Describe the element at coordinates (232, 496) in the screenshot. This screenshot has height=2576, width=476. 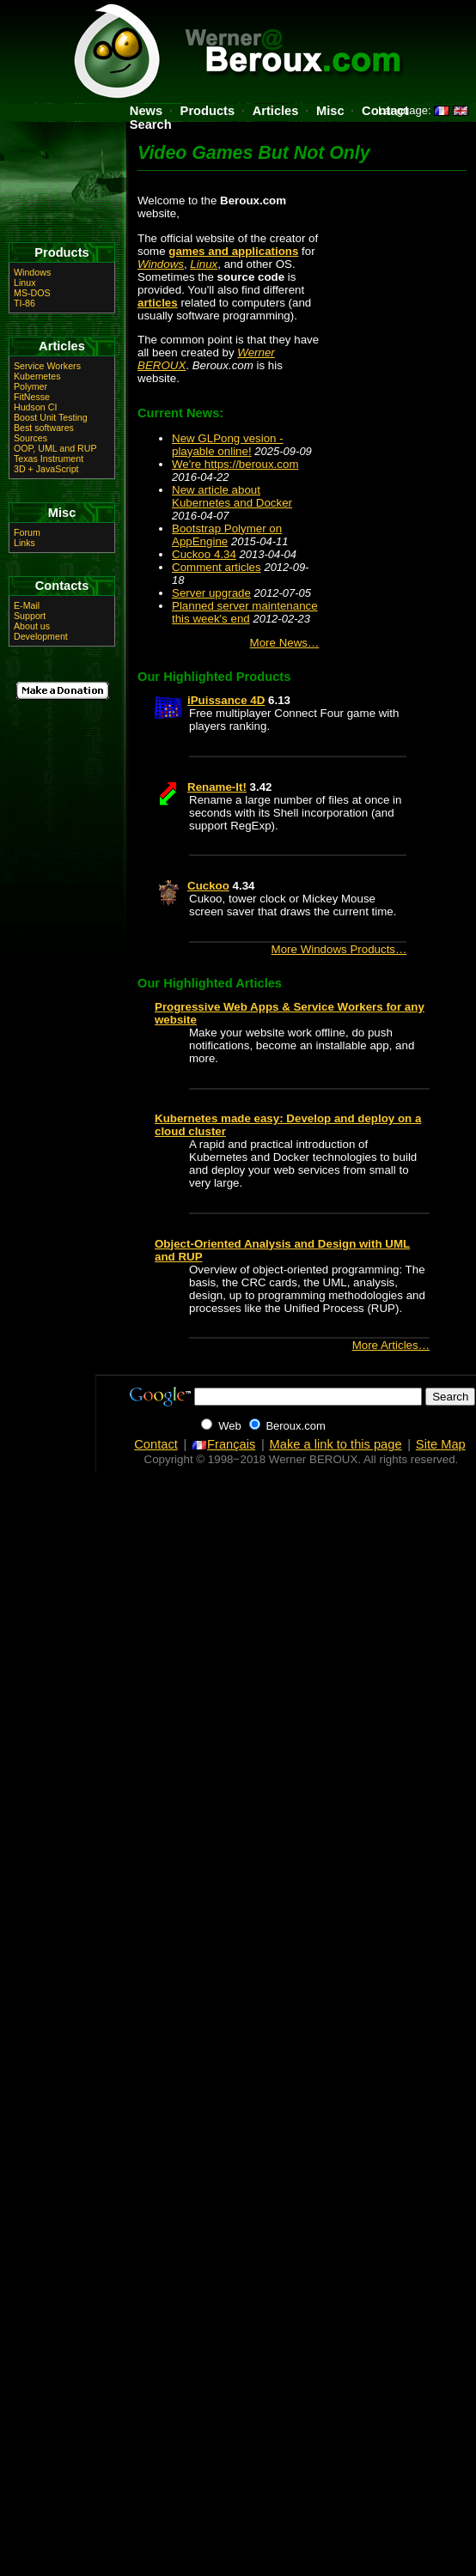
I see `New article about Kubernetes and Docker` at that location.